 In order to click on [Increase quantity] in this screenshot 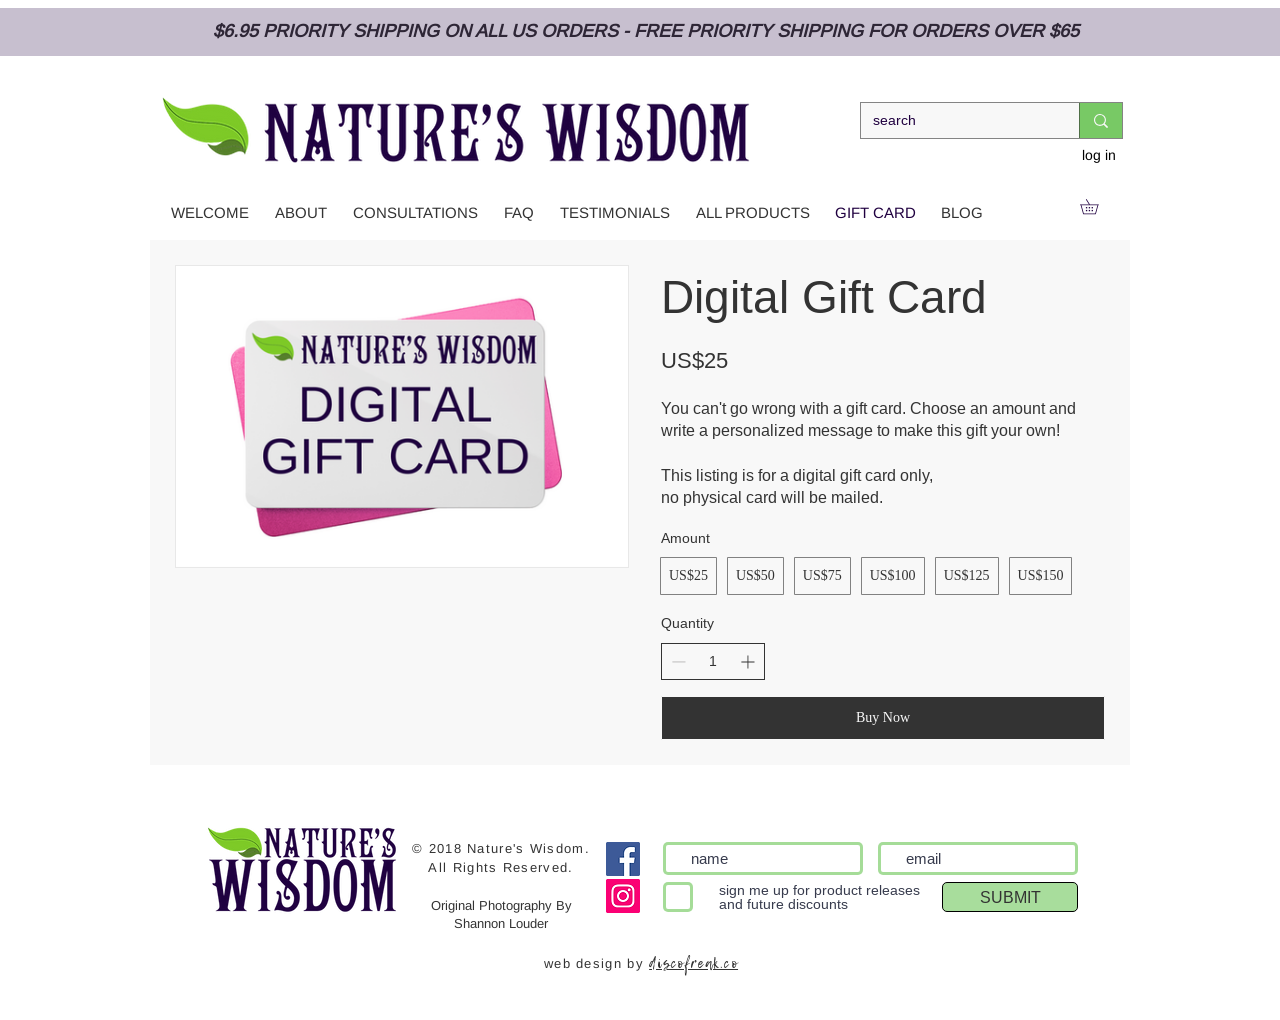, I will do `click(747, 661)`.